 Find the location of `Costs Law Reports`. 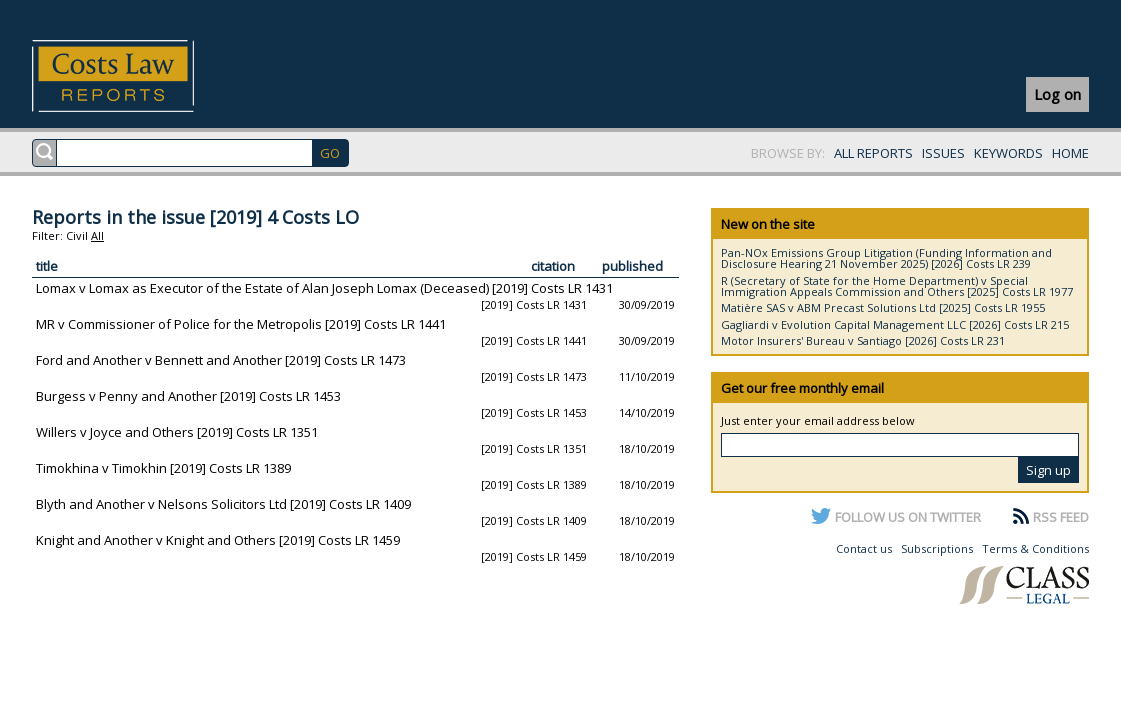

Costs Law Reports is located at coordinates (136, 76).